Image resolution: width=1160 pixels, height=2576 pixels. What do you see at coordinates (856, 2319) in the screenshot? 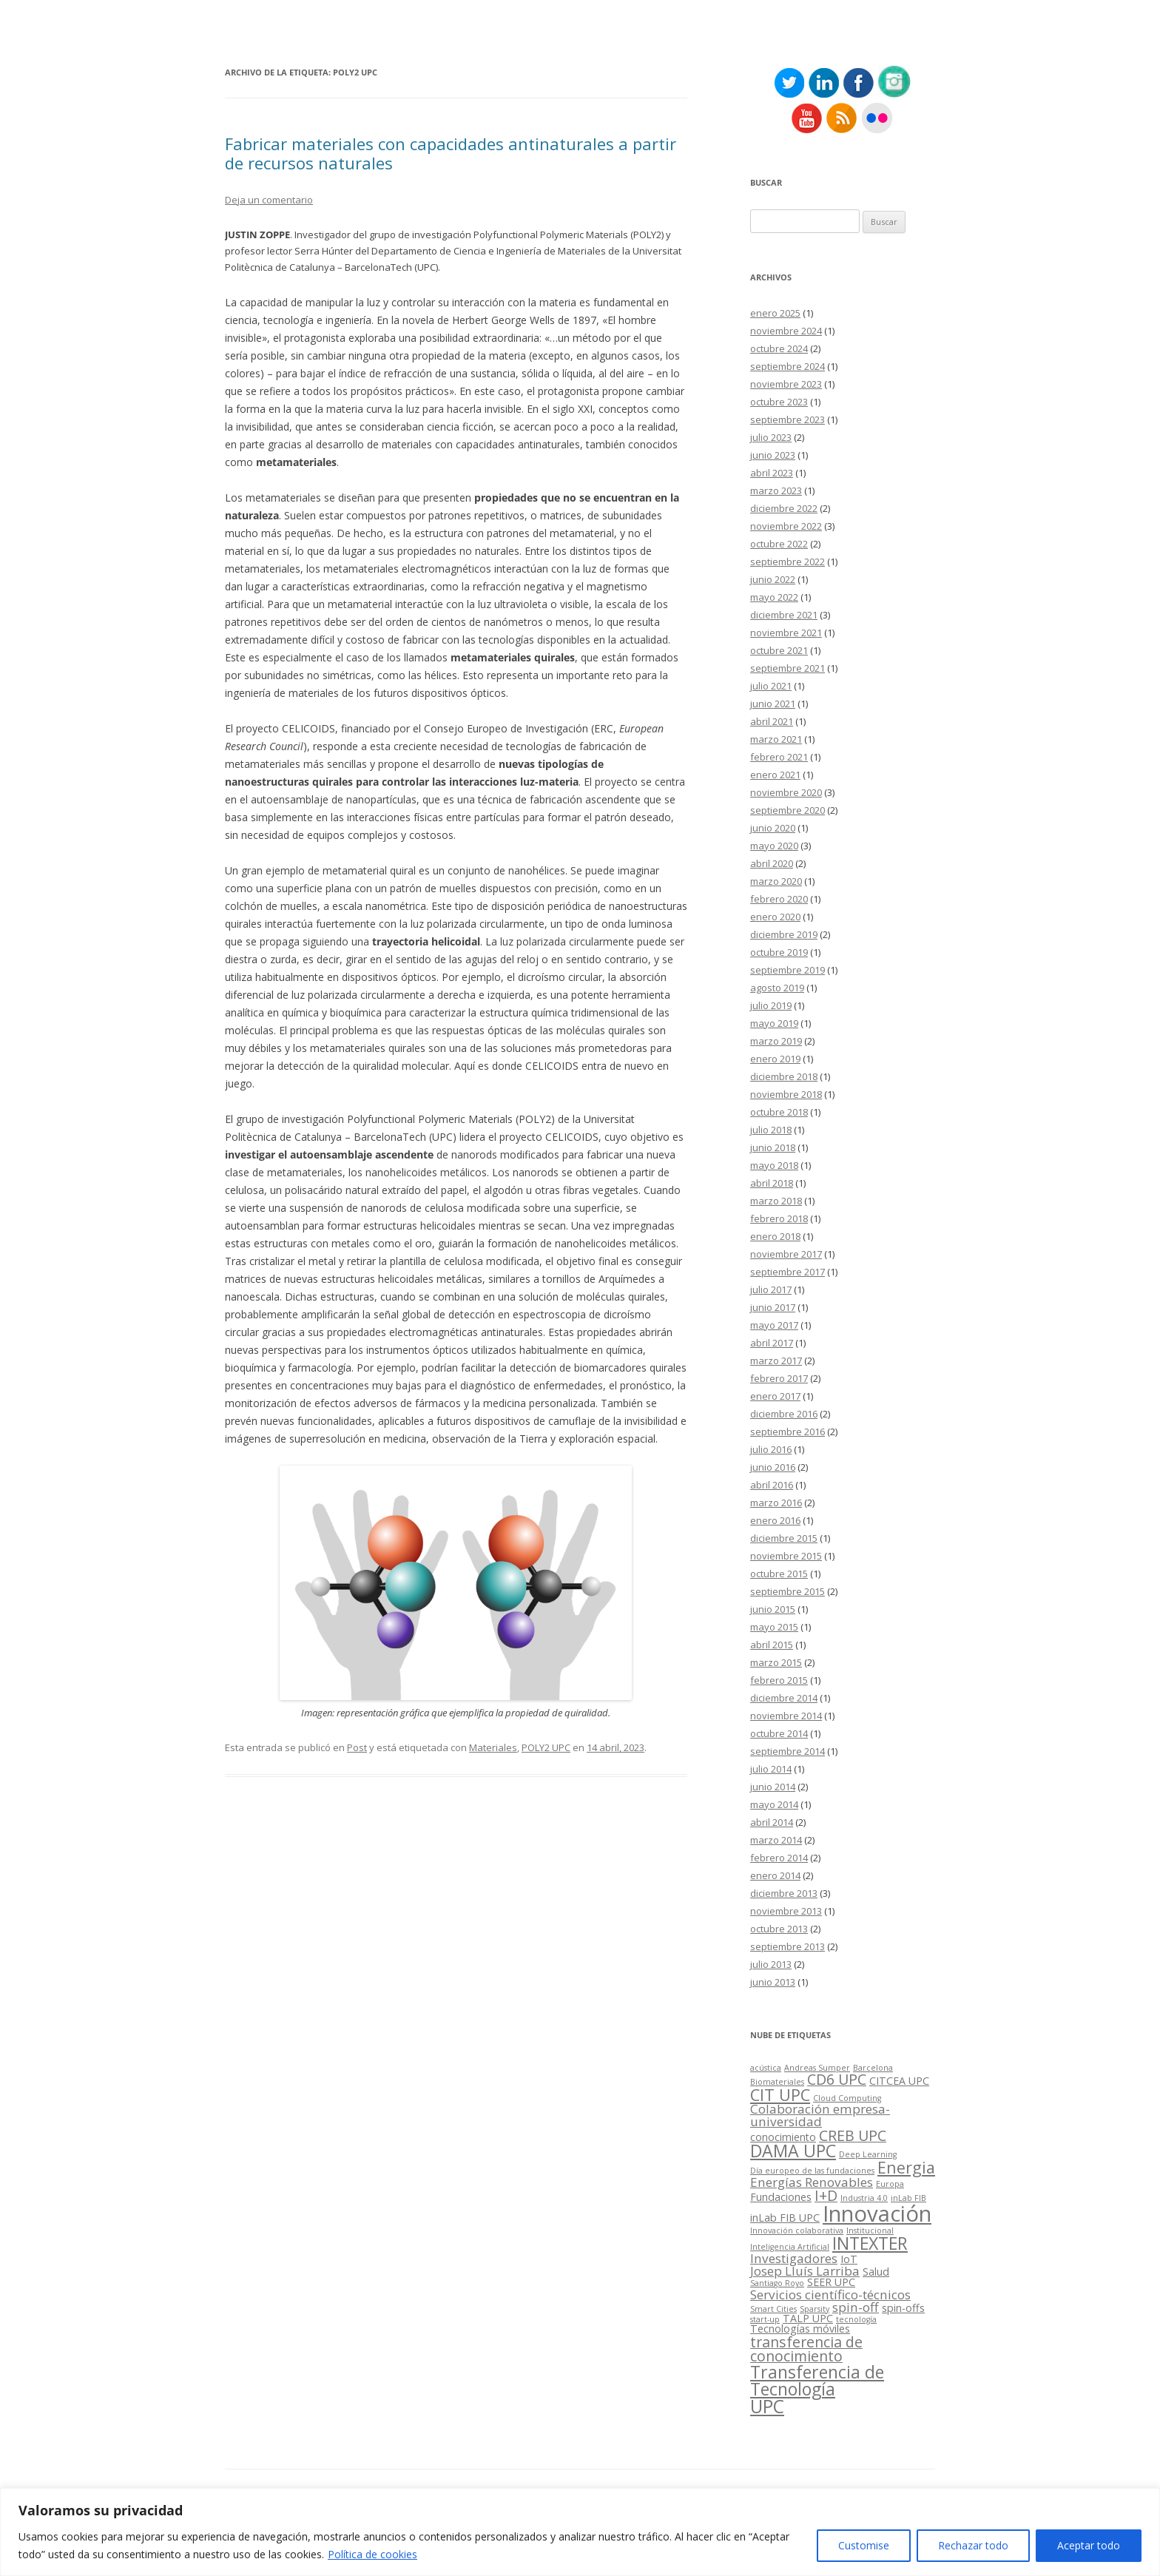
I see `tecnología [tecnología (2 elementos)]` at bounding box center [856, 2319].